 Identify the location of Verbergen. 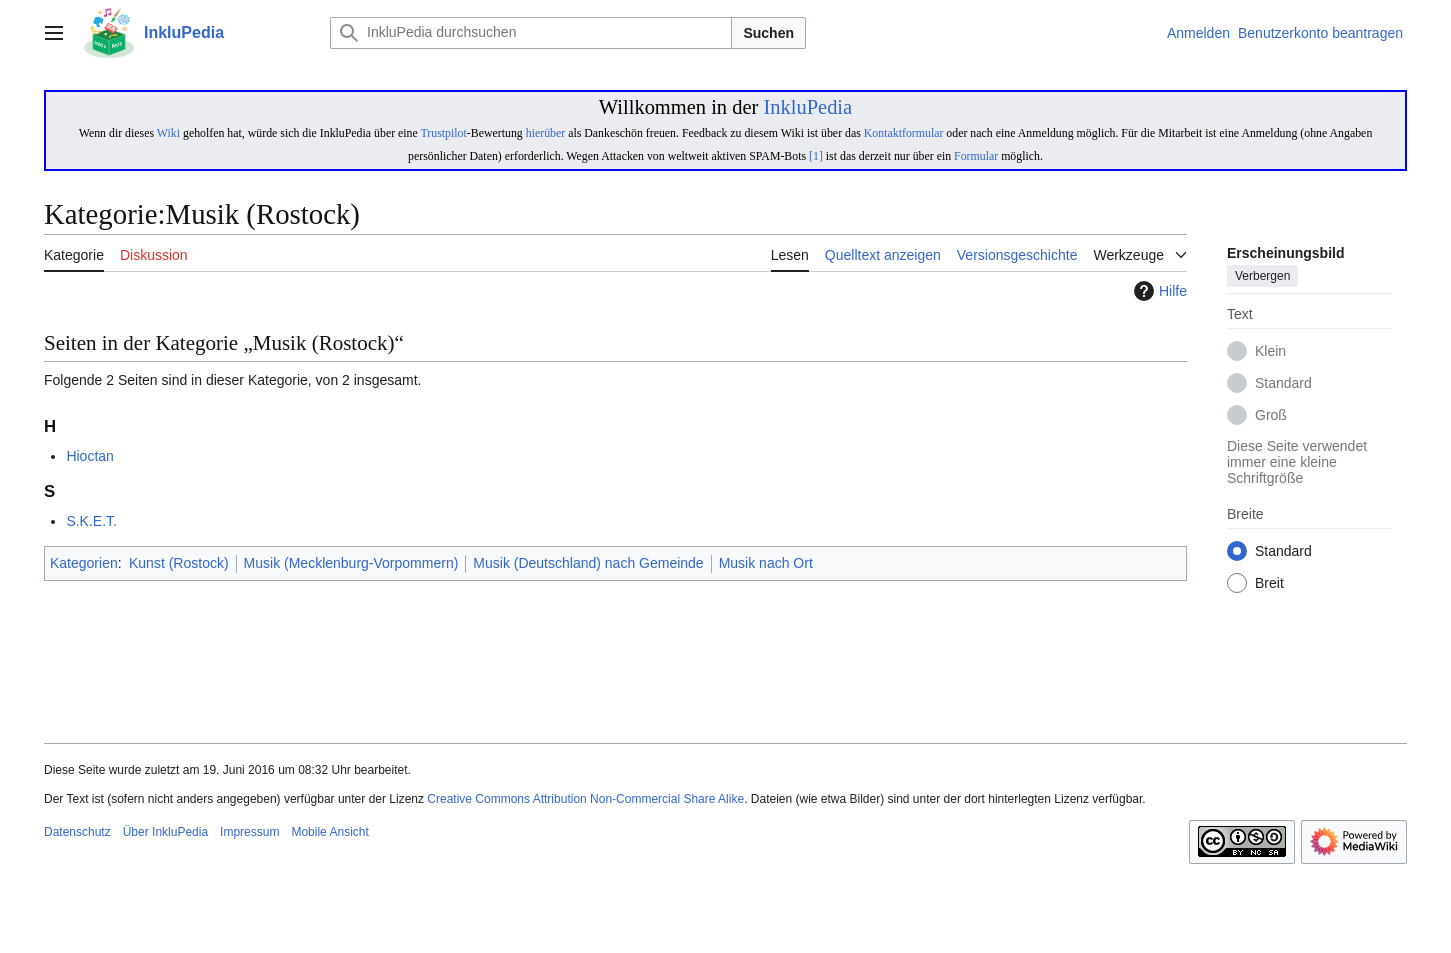
(1262, 277).